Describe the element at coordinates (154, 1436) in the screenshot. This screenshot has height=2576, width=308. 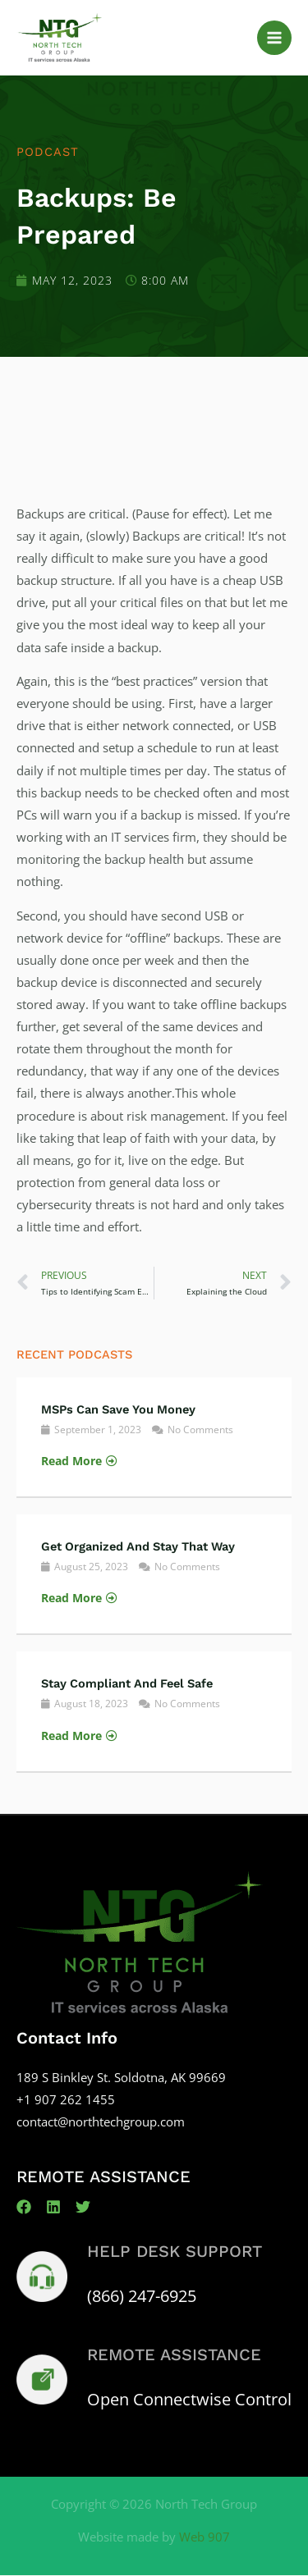
I see `[Link Complete Box]` at that location.